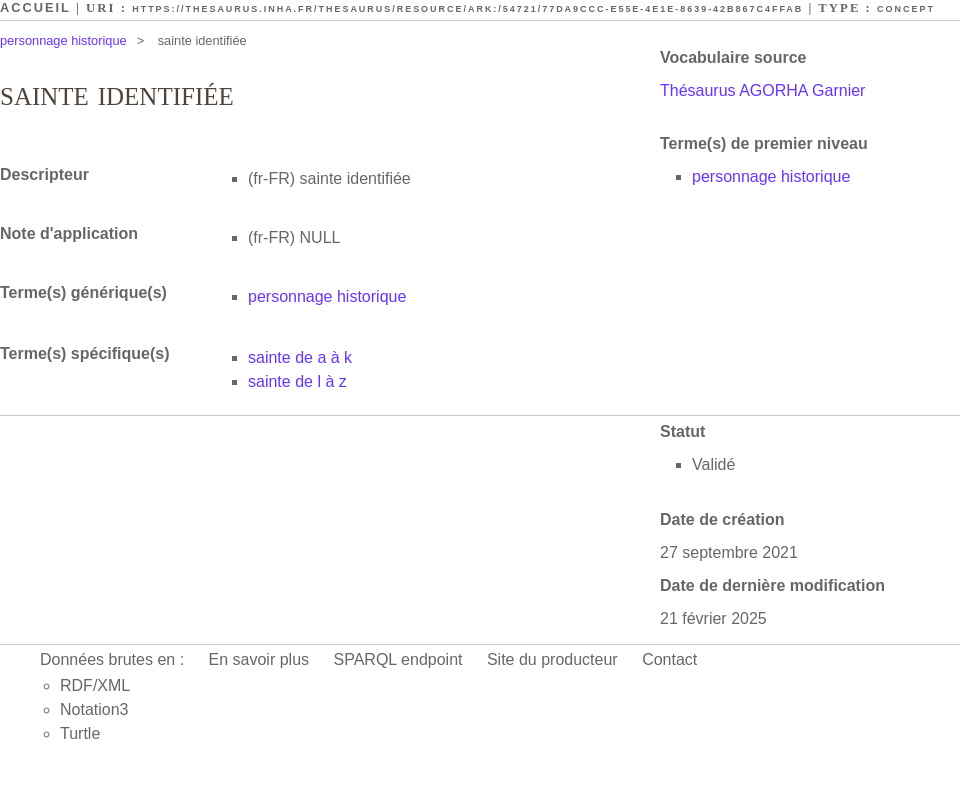 This screenshot has height=796, width=960. I want to click on Turtle, so click(80, 733).